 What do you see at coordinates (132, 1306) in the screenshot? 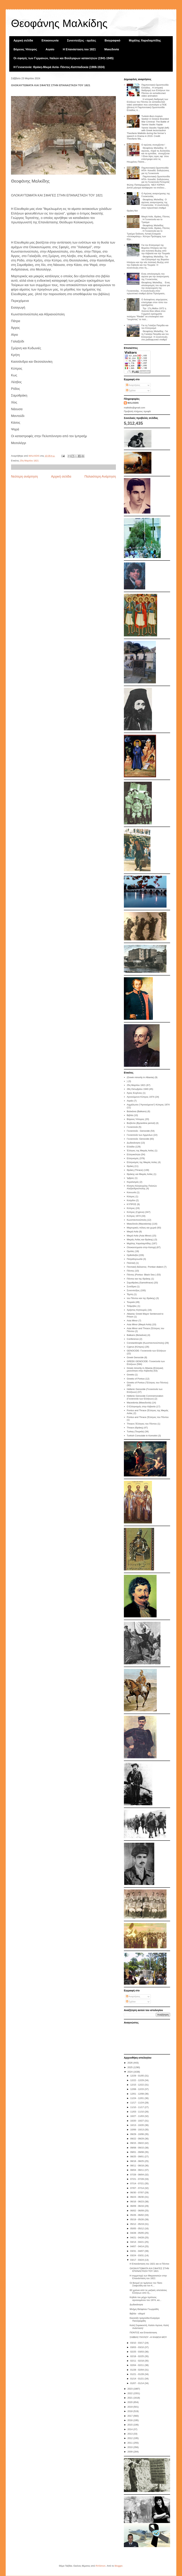
I see `Τσάμηδες` at bounding box center [132, 1306].